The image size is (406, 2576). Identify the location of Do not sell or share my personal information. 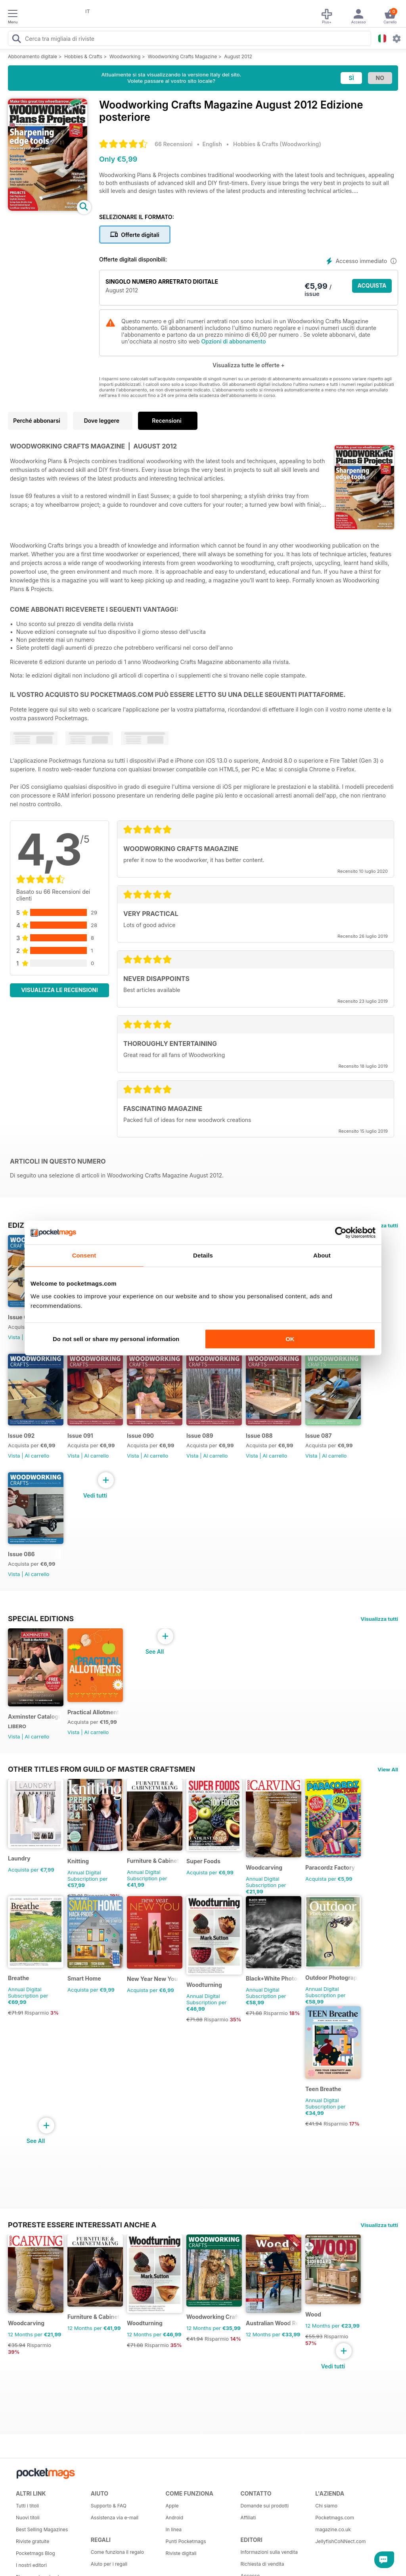
(116, 1339).